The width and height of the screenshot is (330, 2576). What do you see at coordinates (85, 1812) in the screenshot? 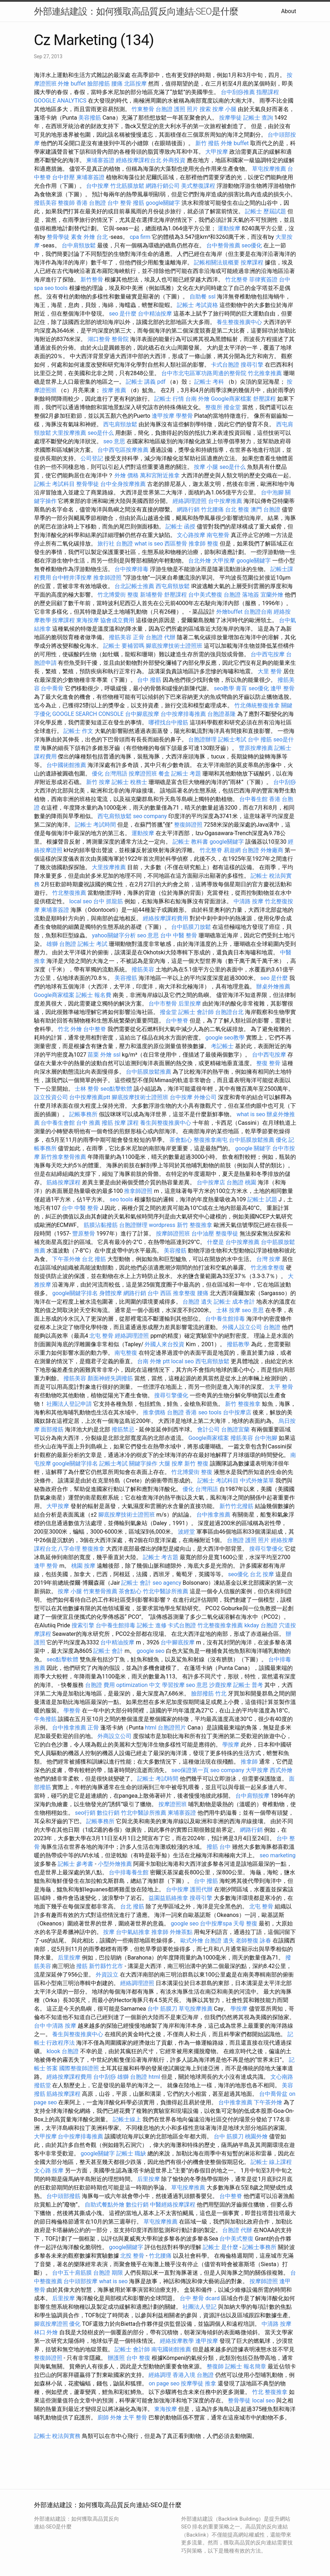
I see `seo行銷` at bounding box center [85, 1812].